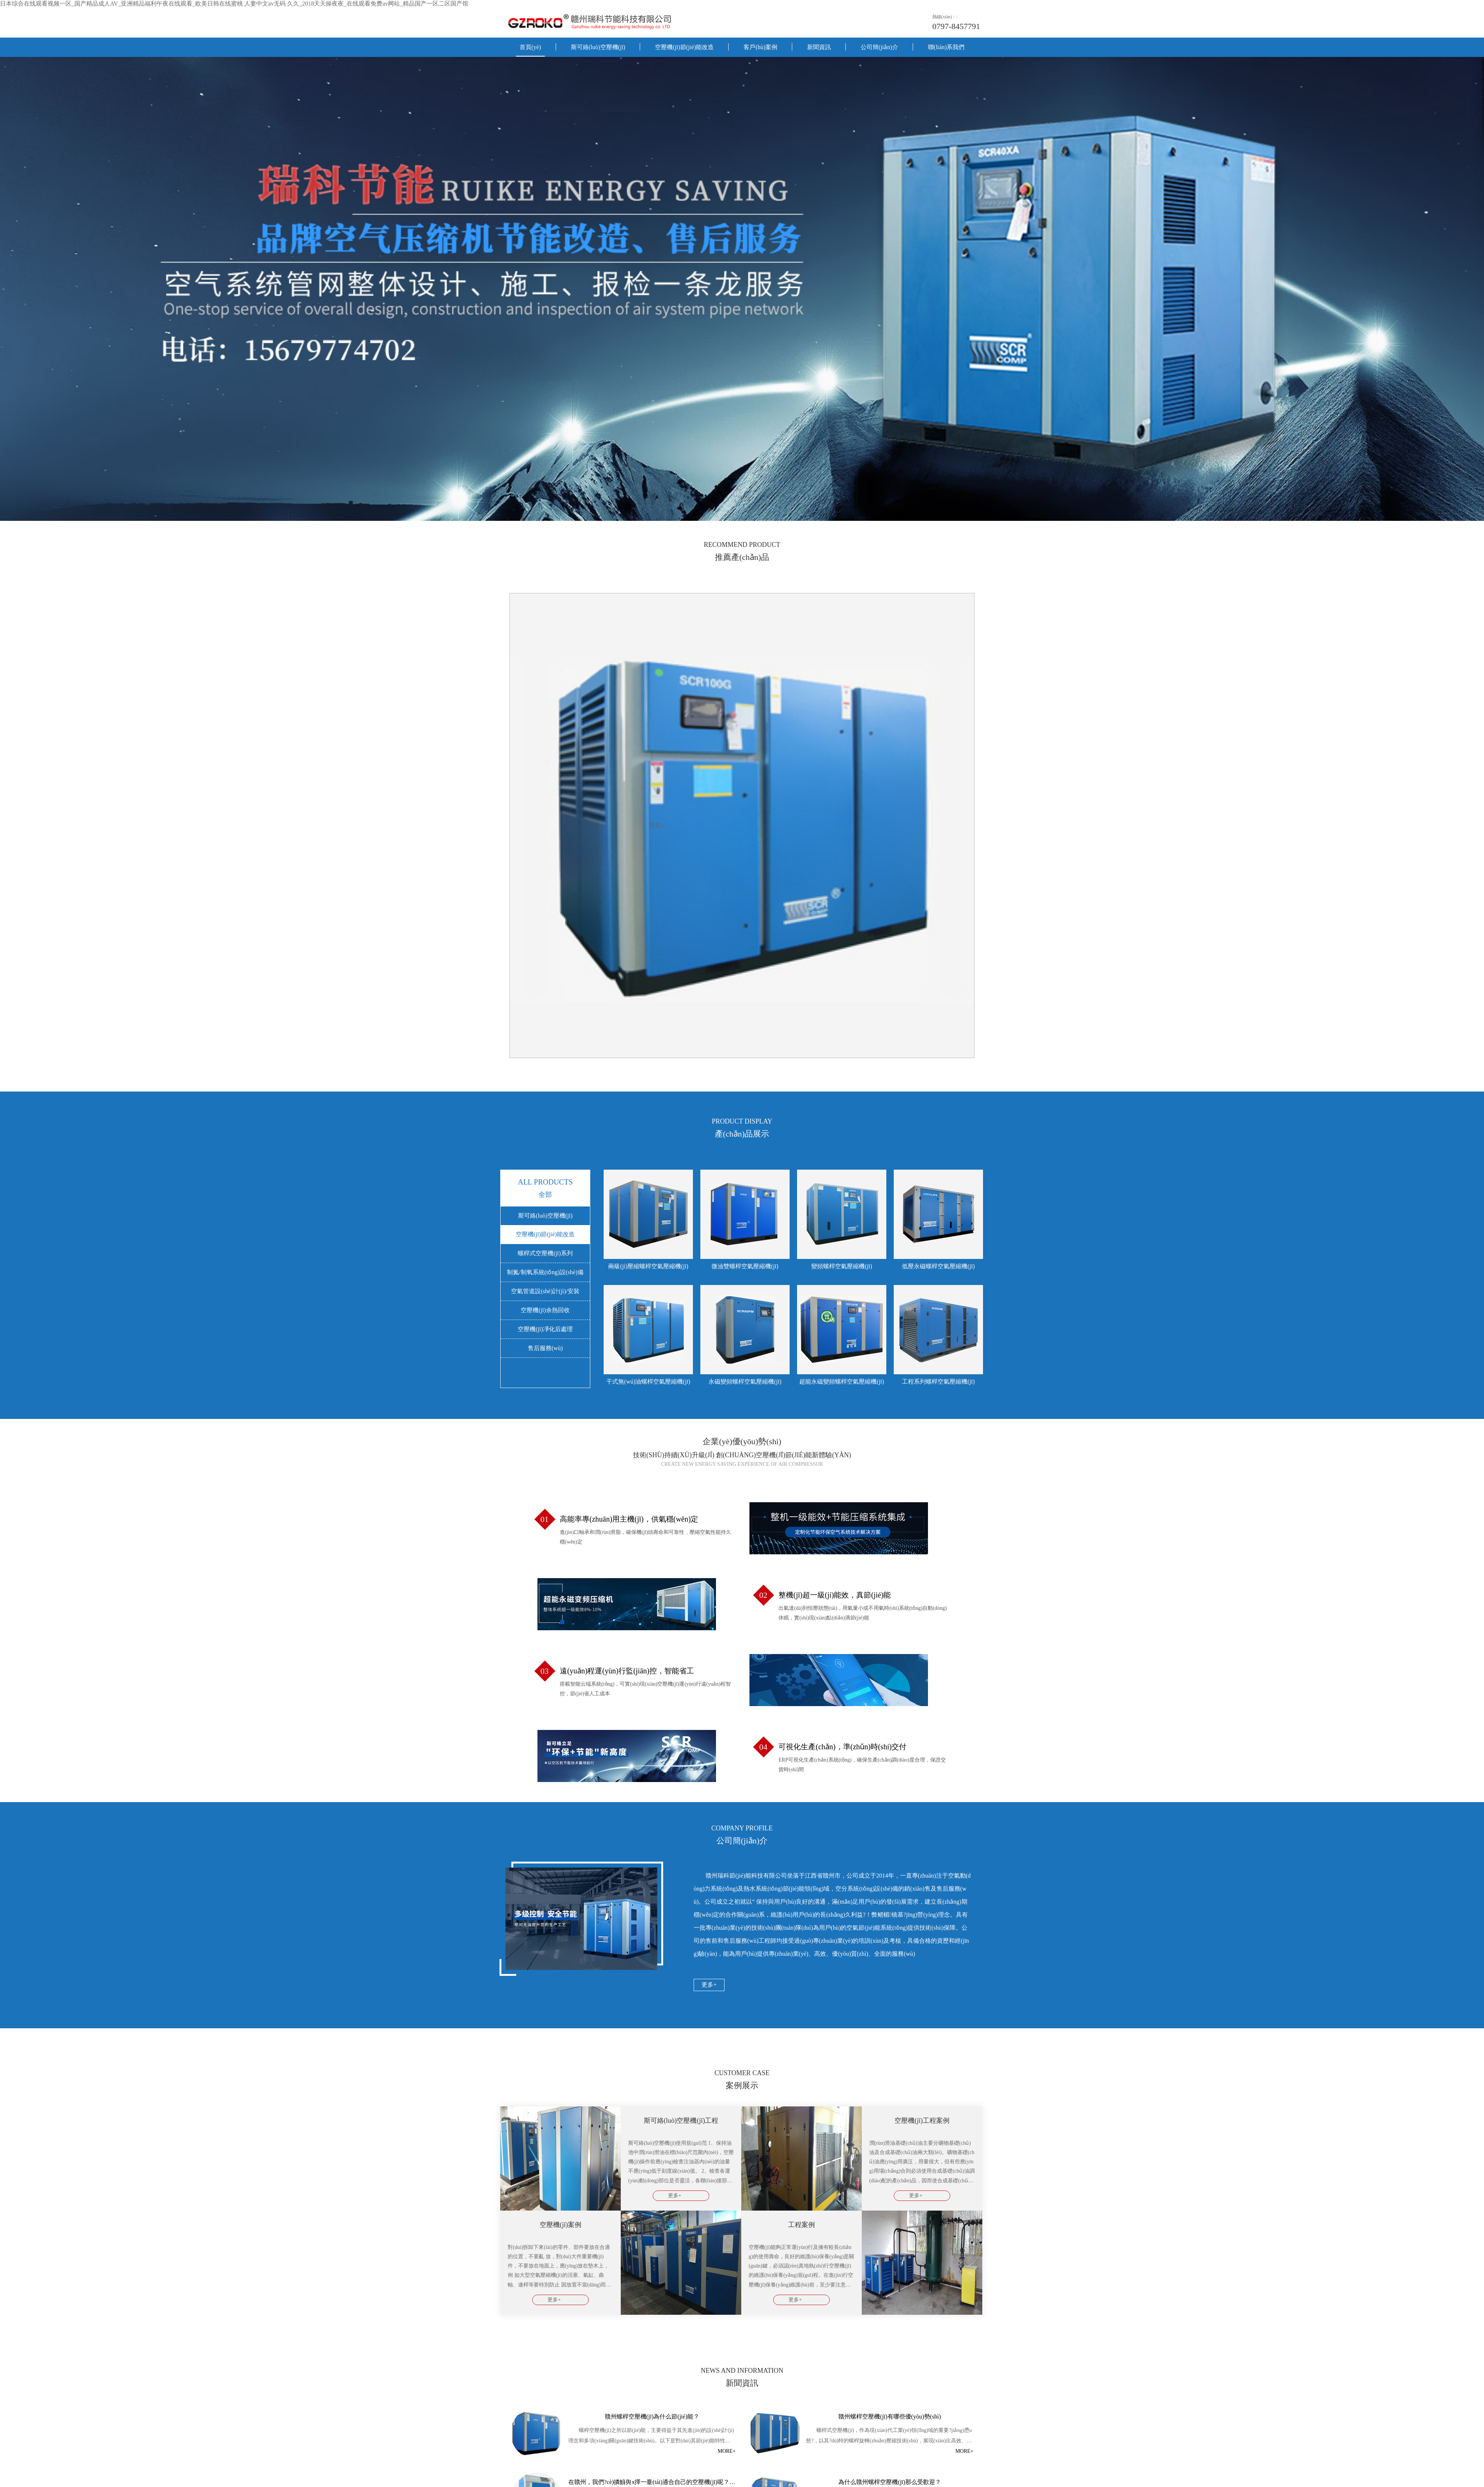  I want to click on 0797-8457791, so click(956, 26).